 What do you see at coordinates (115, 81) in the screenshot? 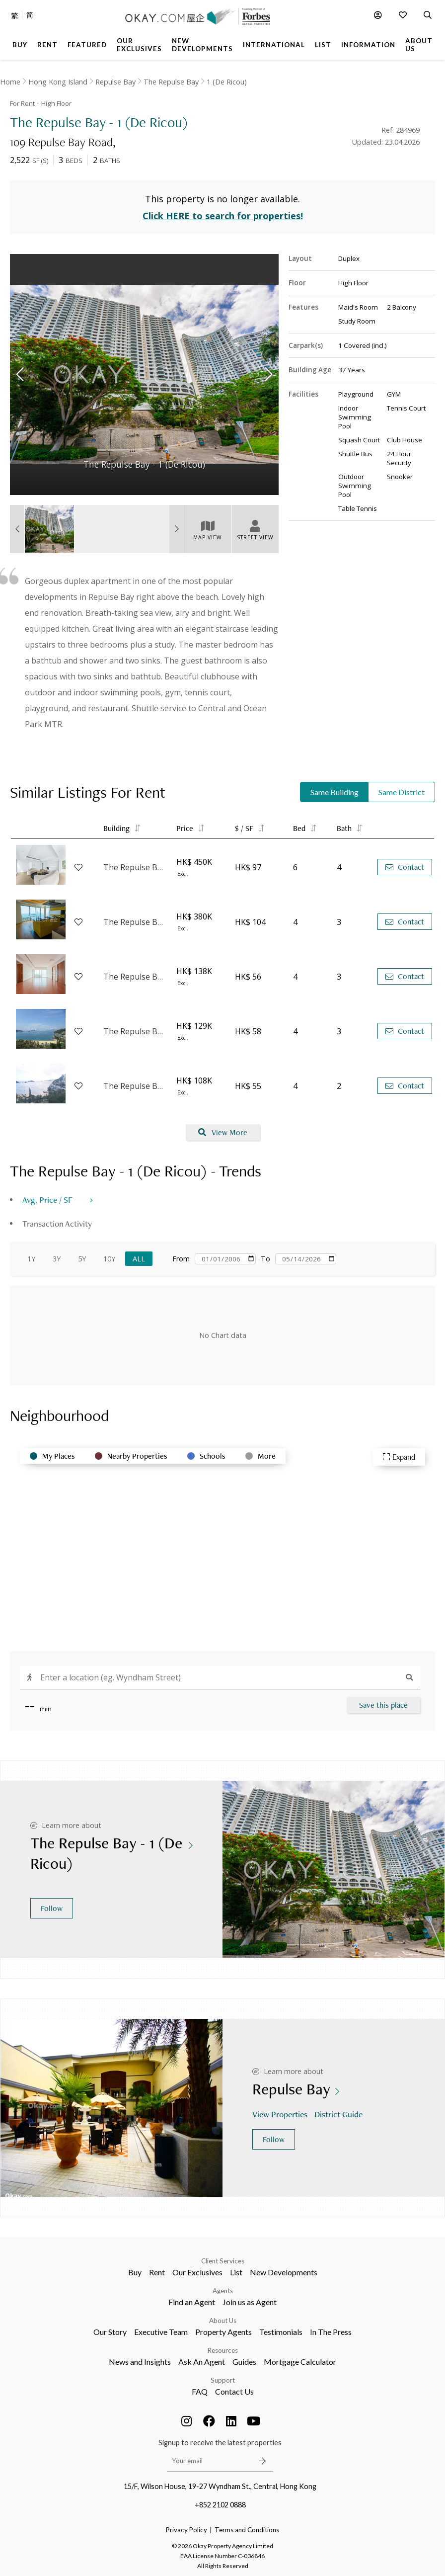
I see `Repulse Bay` at bounding box center [115, 81].